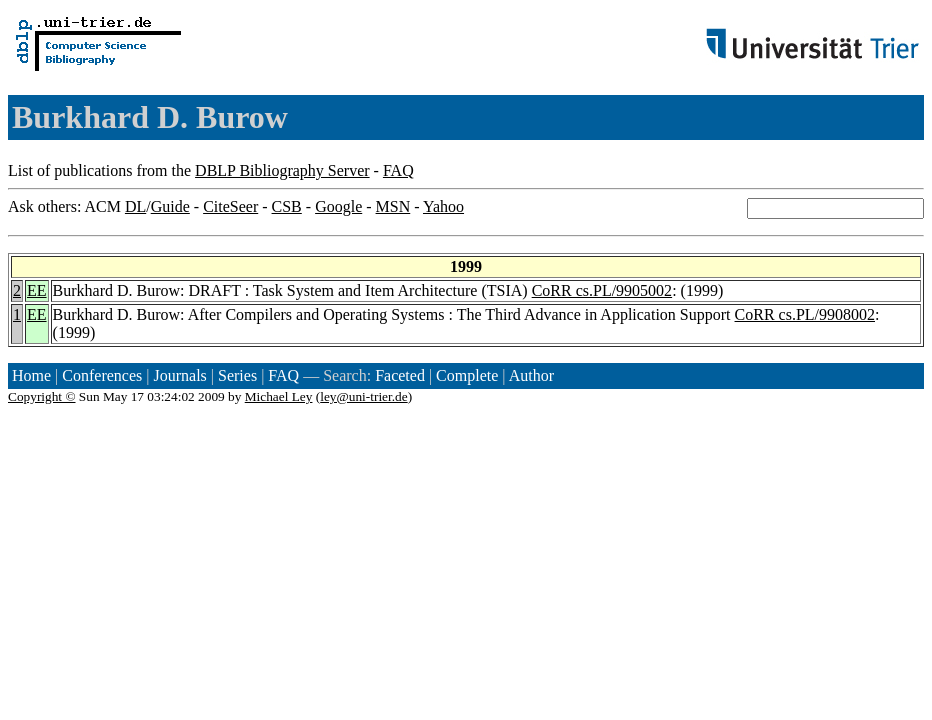 This screenshot has height=720, width=932. I want to click on FAQ, so click(398, 170).